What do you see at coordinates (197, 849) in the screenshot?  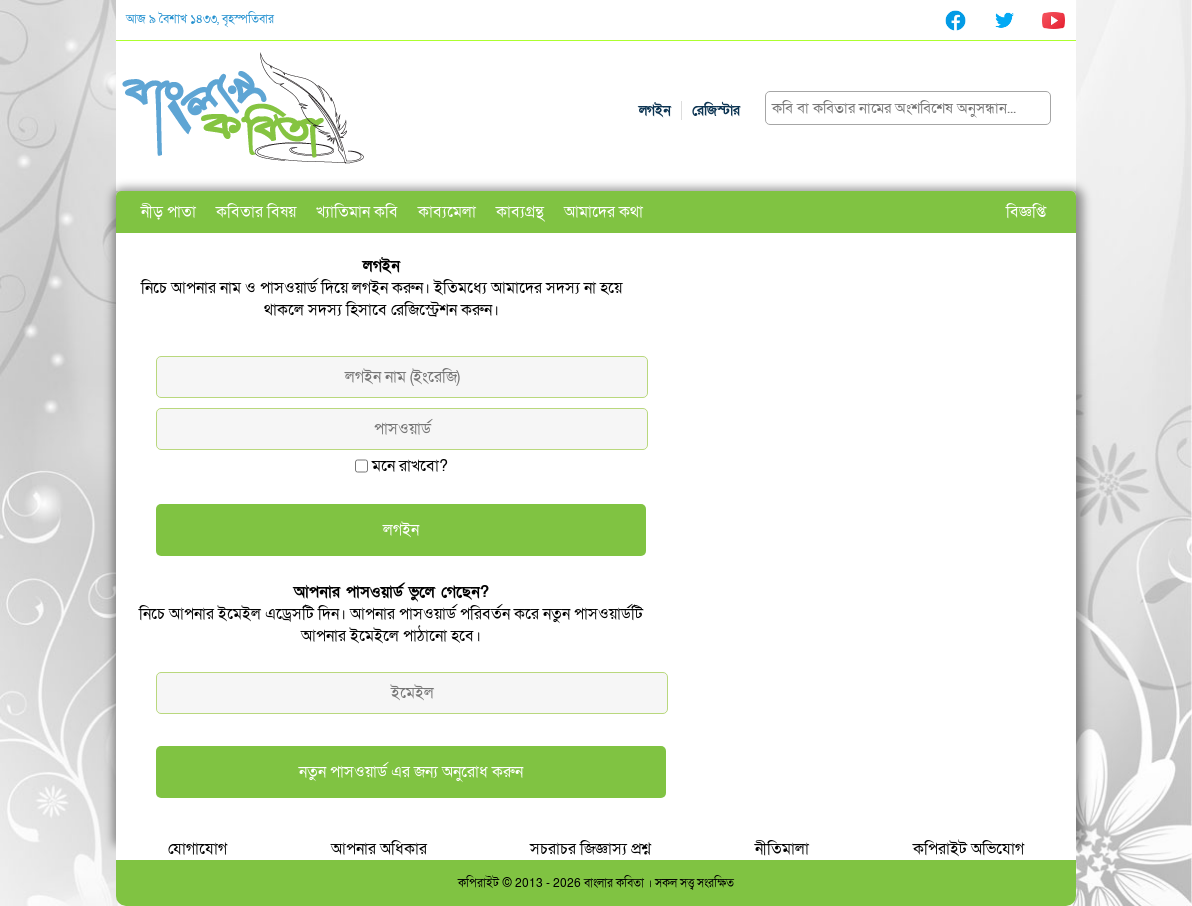 I see `যোগাযোগ` at bounding box center [197, 849].